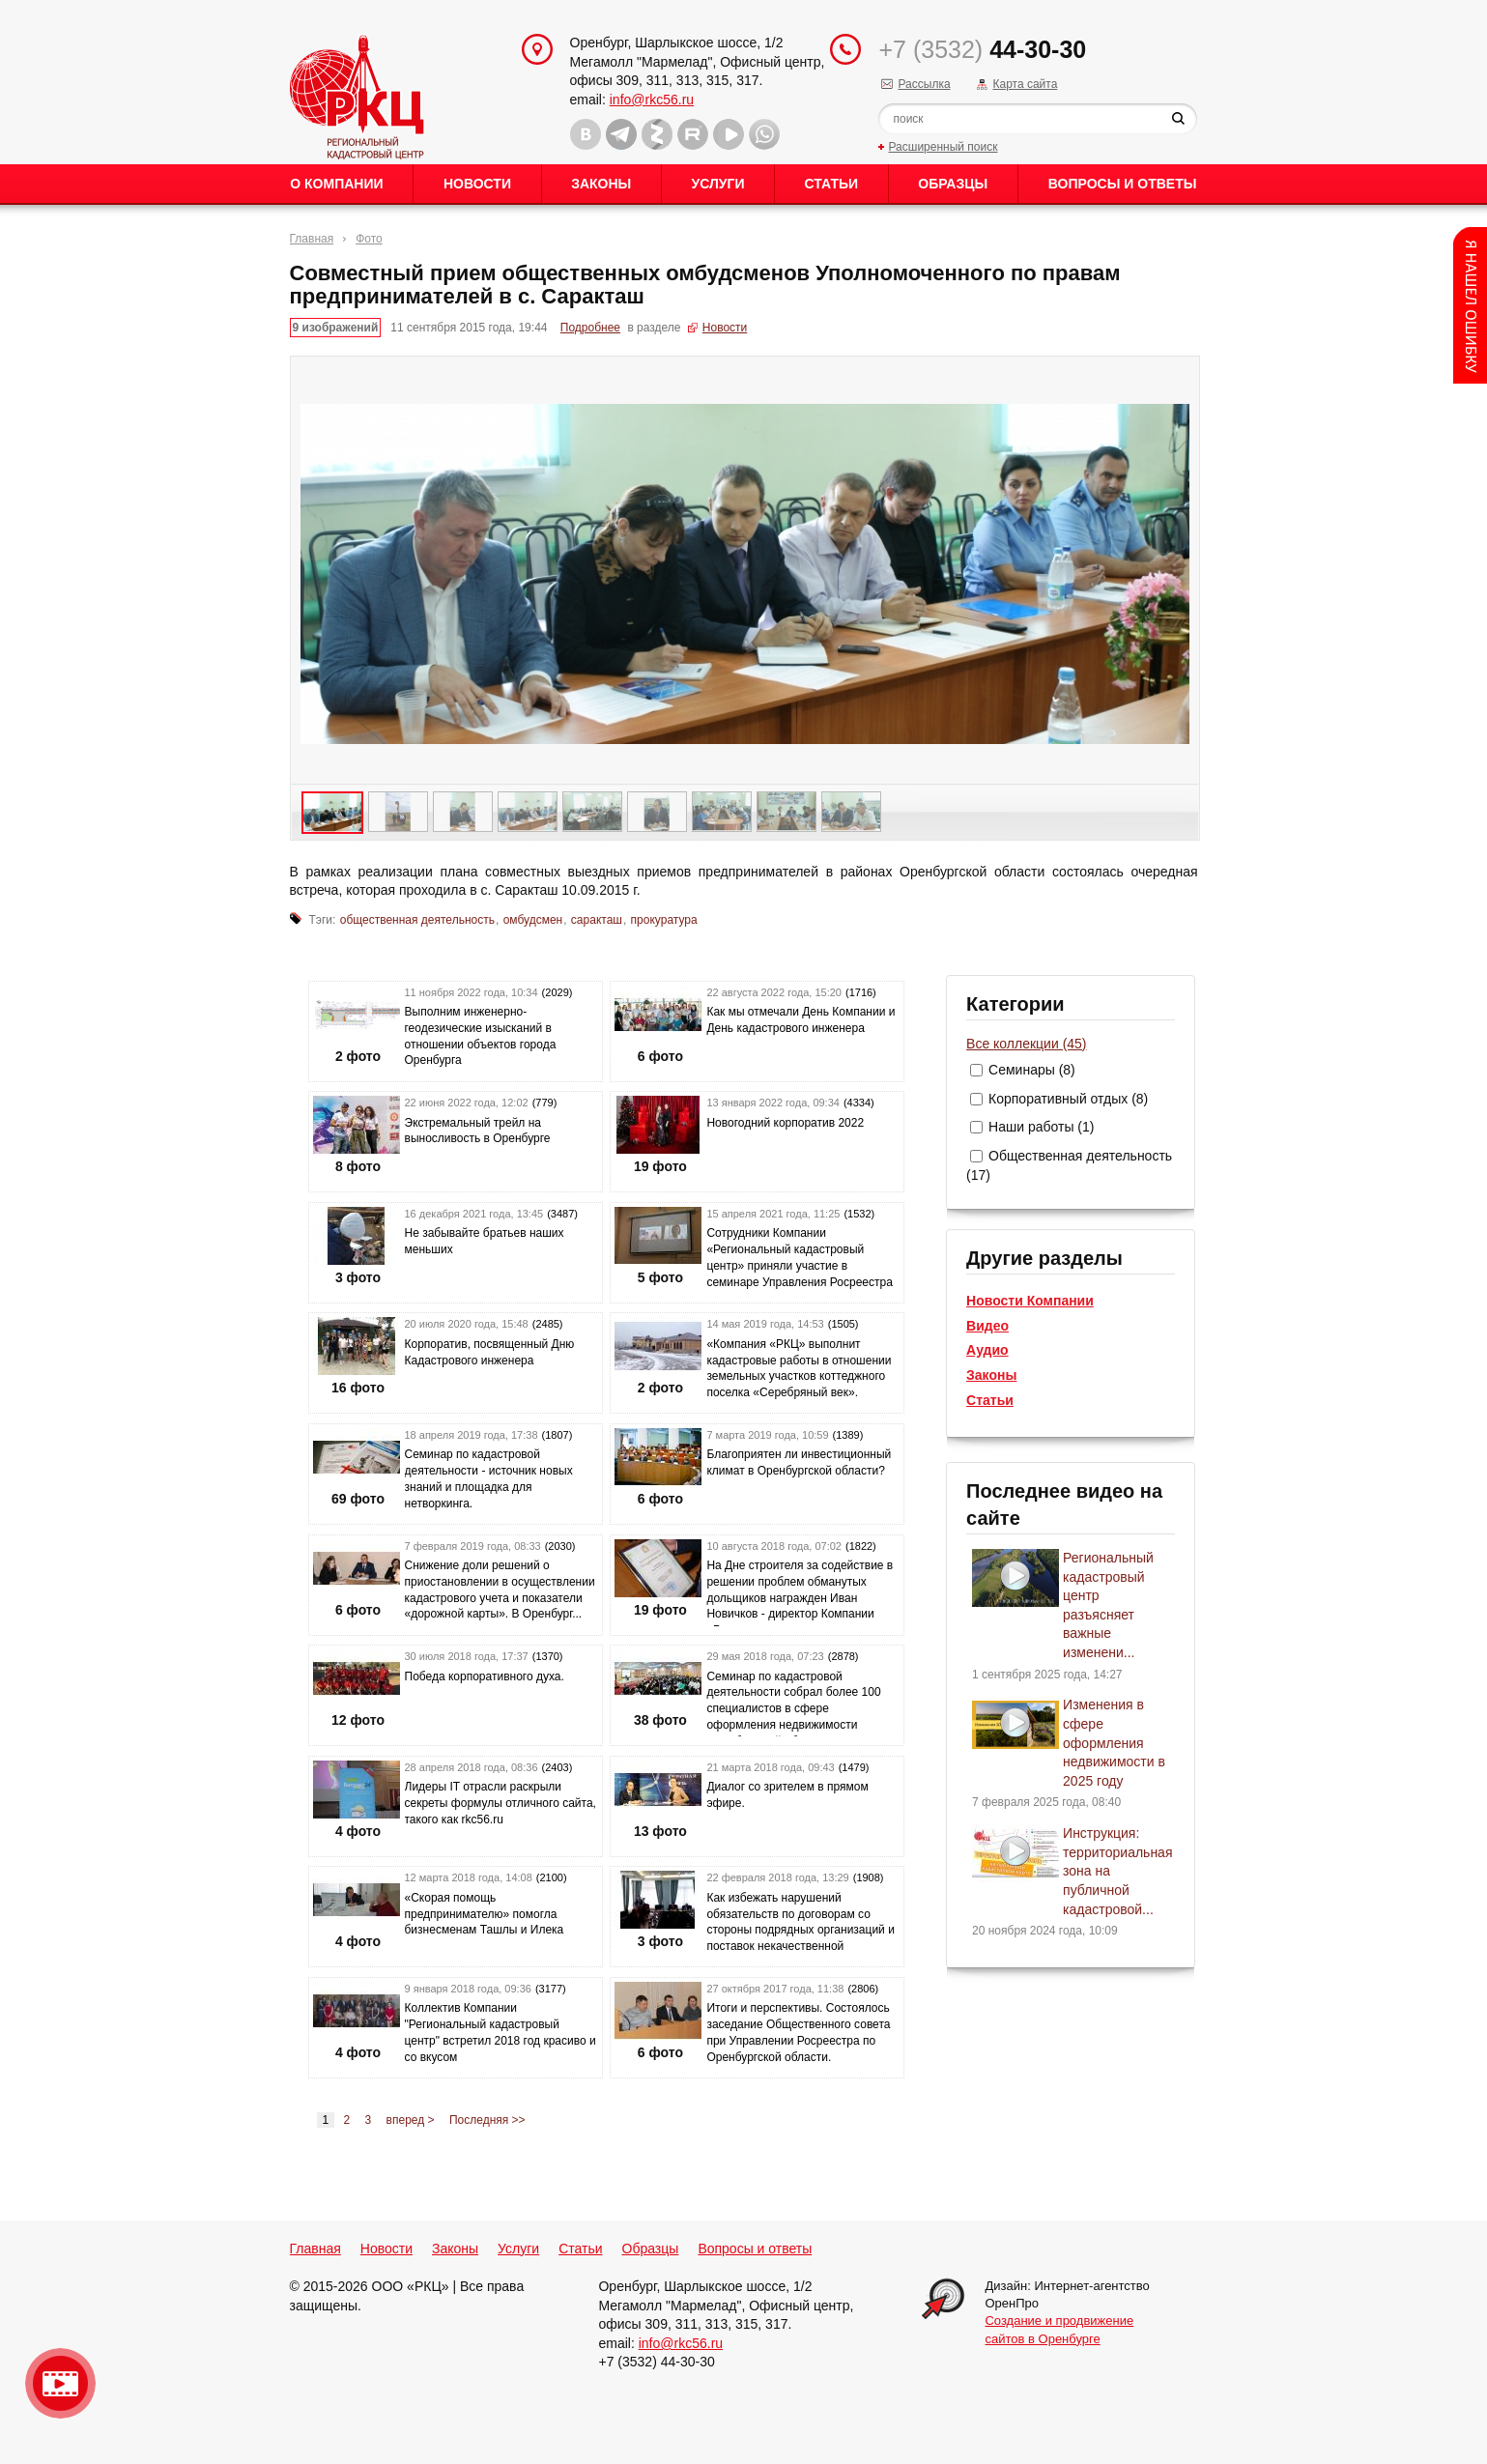 This screenshot has height=2464, width=1487. What do you see at coordinates (417, 920) in the screenshot?
I see `общественная деятельность` at bounding box center [417, 920].